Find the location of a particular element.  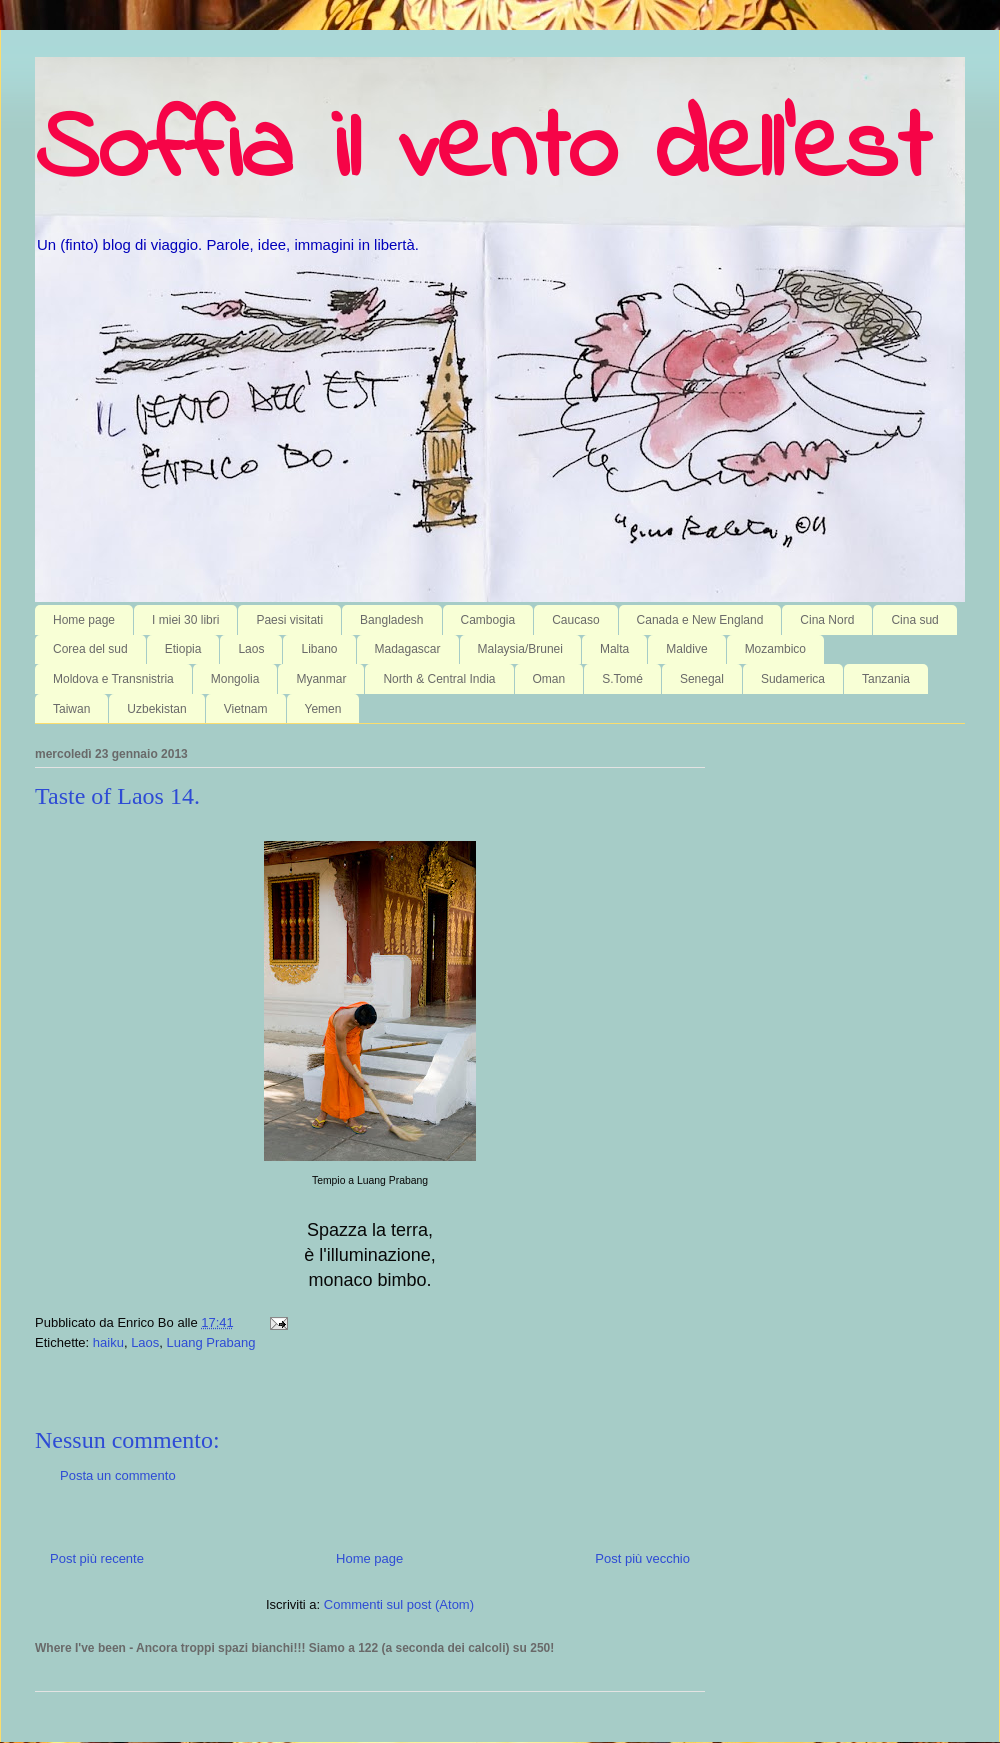

Canada e New England is located at coordinates (700, 620).